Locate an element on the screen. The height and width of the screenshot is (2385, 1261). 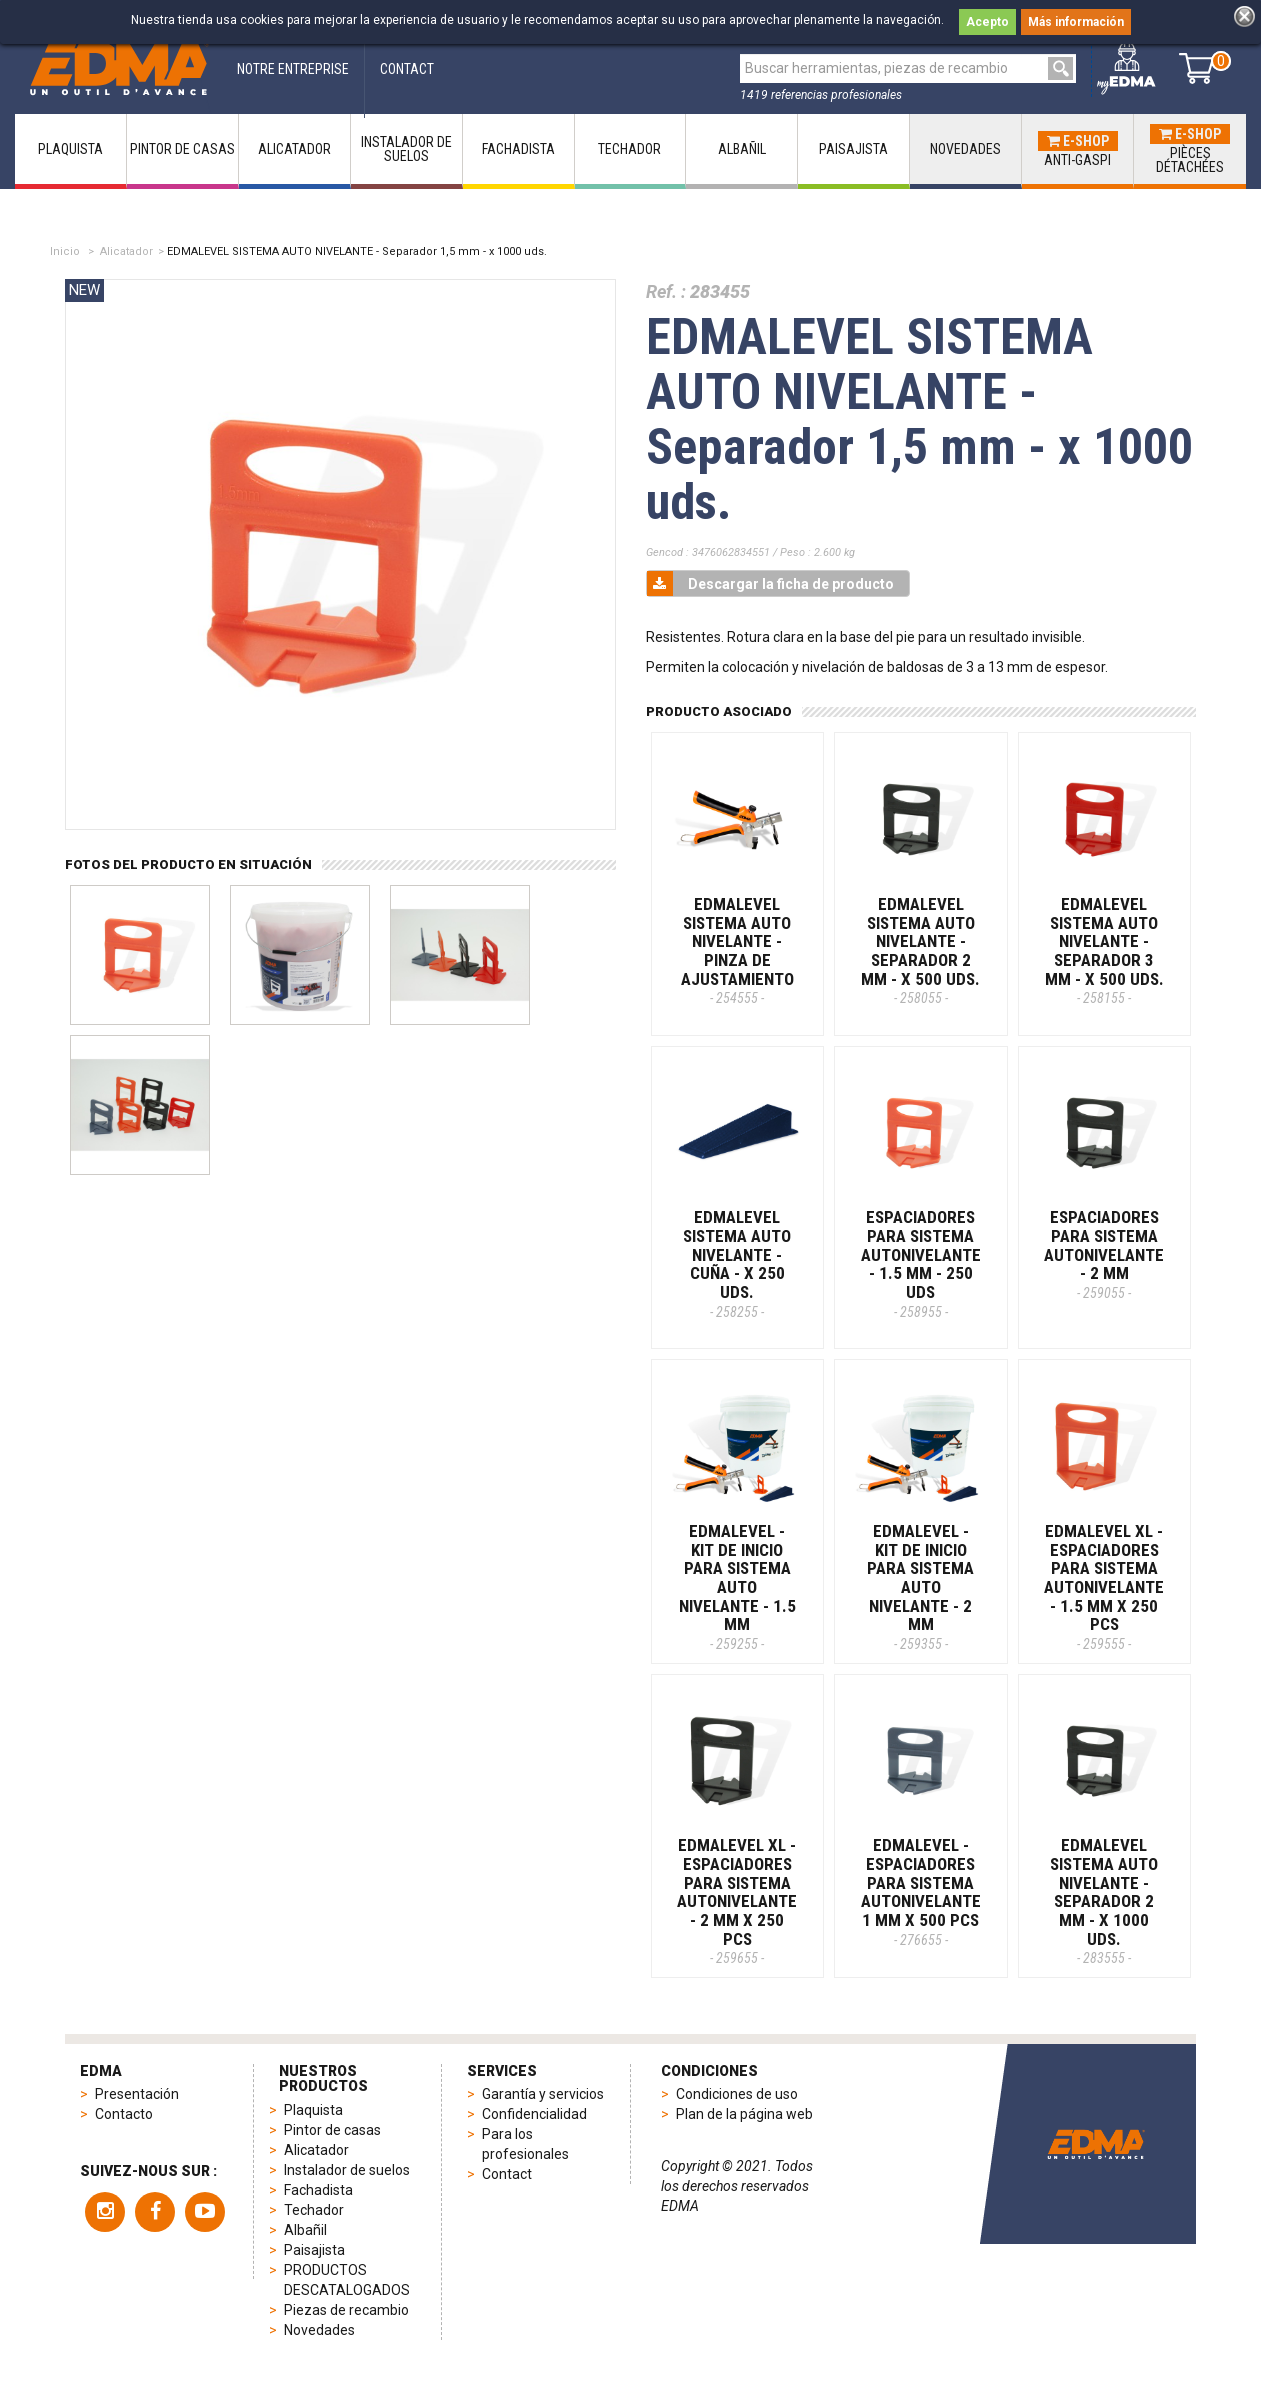
Plan de la página web is located at coordinates (744, 2114).